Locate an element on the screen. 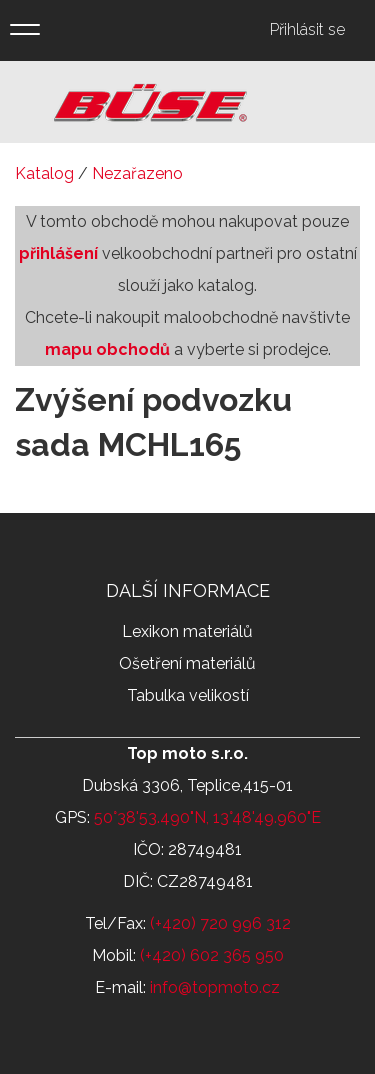  mapu obchodů is located at coordinates (107, 349).